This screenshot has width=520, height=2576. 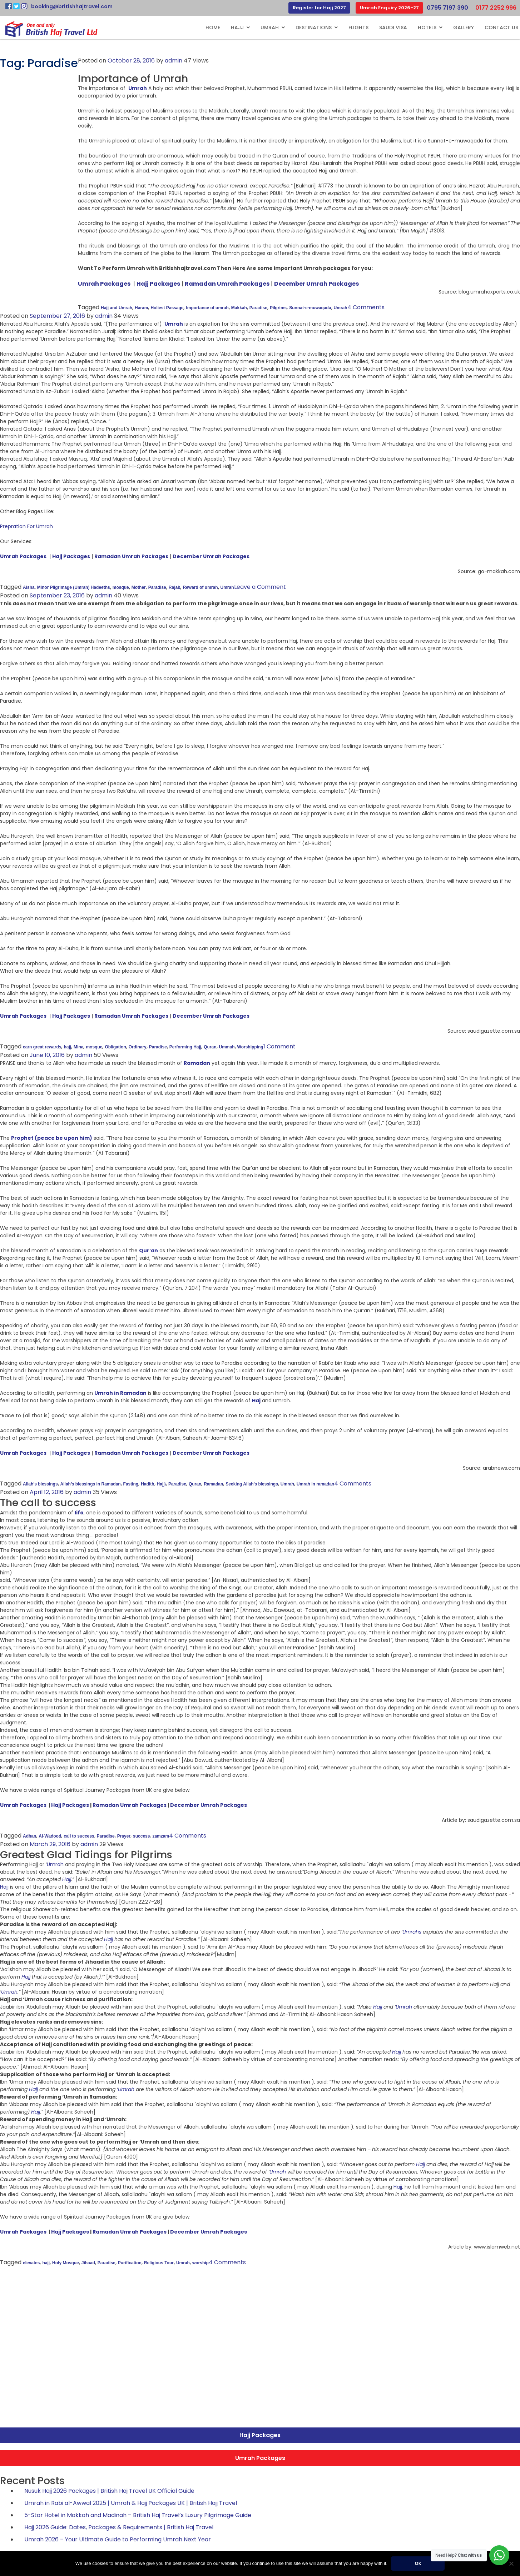 I want to click on Mina, so click(x=78, y=1046).